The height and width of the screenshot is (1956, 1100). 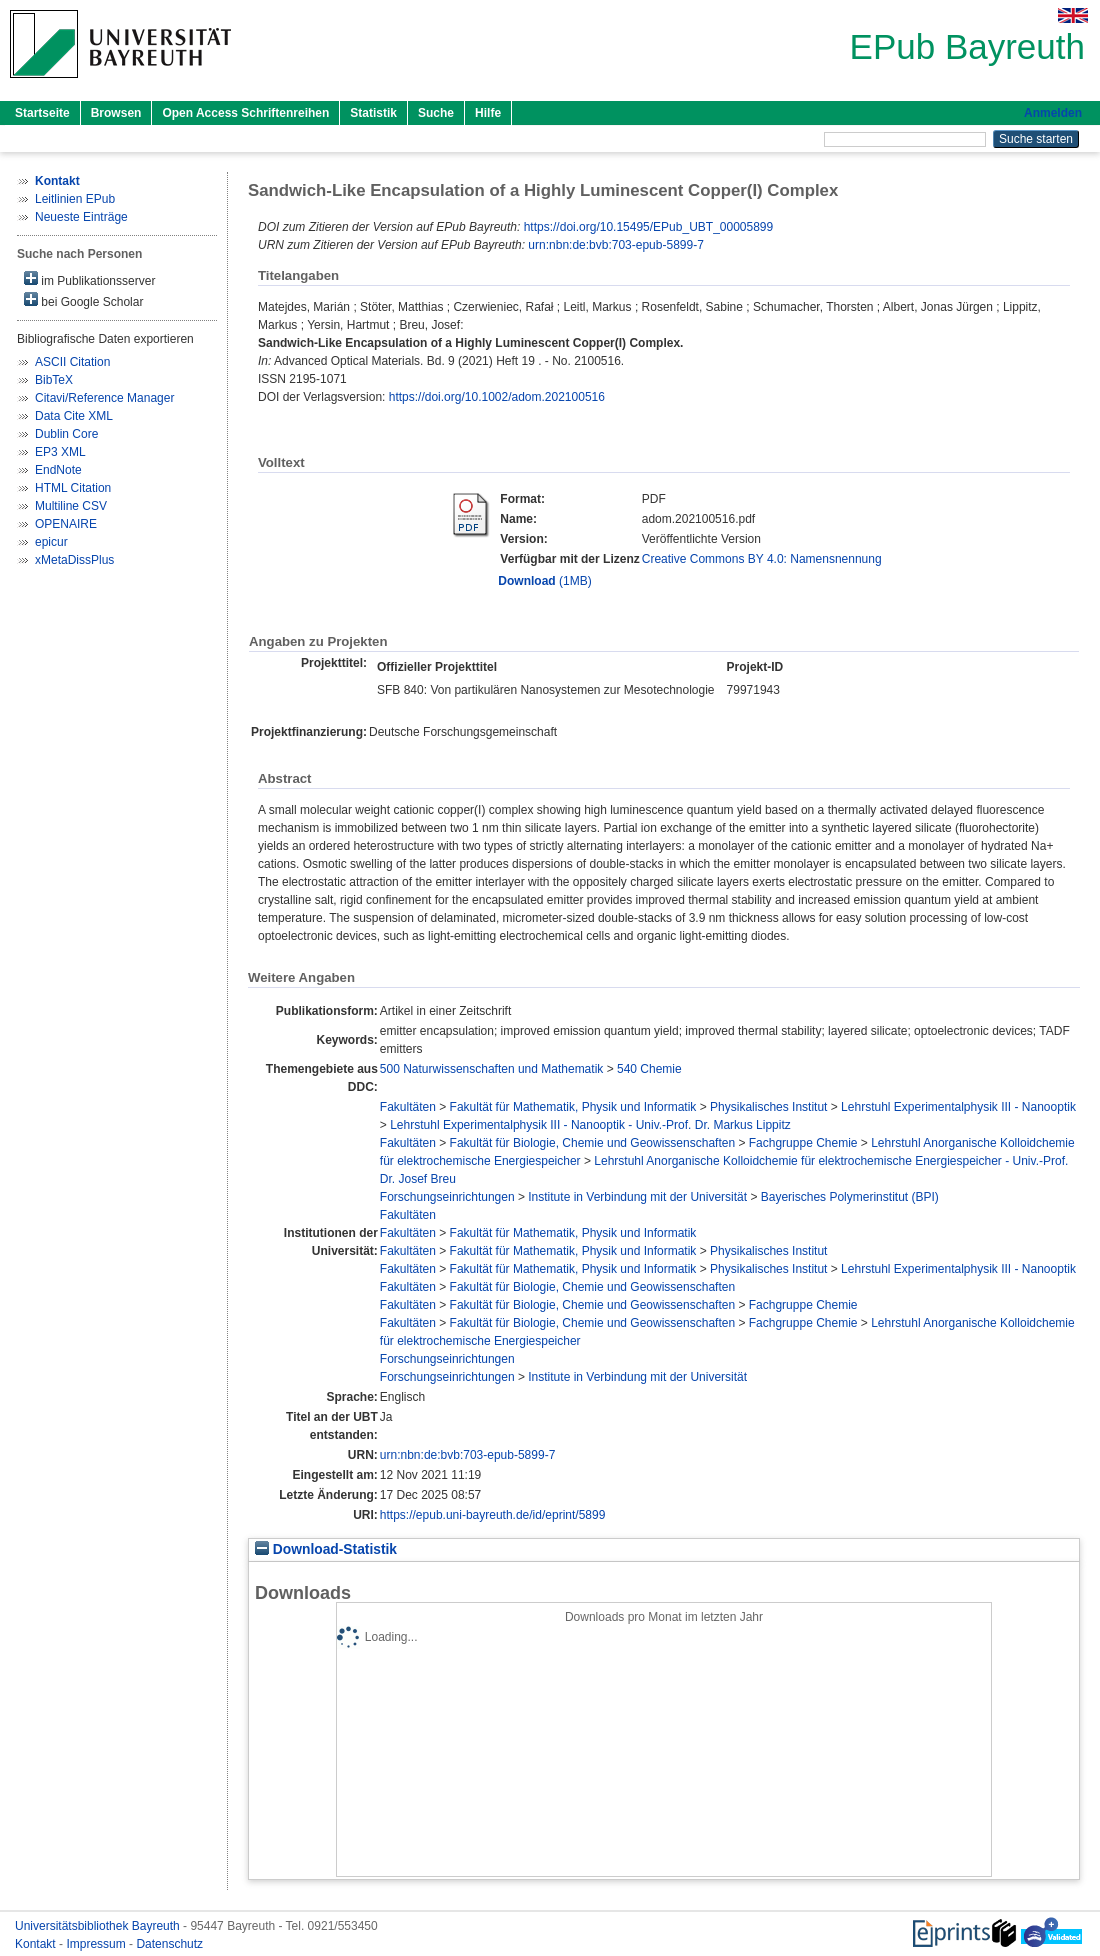 I want to click on im Publikationsserver, so click(x=89, y=279).